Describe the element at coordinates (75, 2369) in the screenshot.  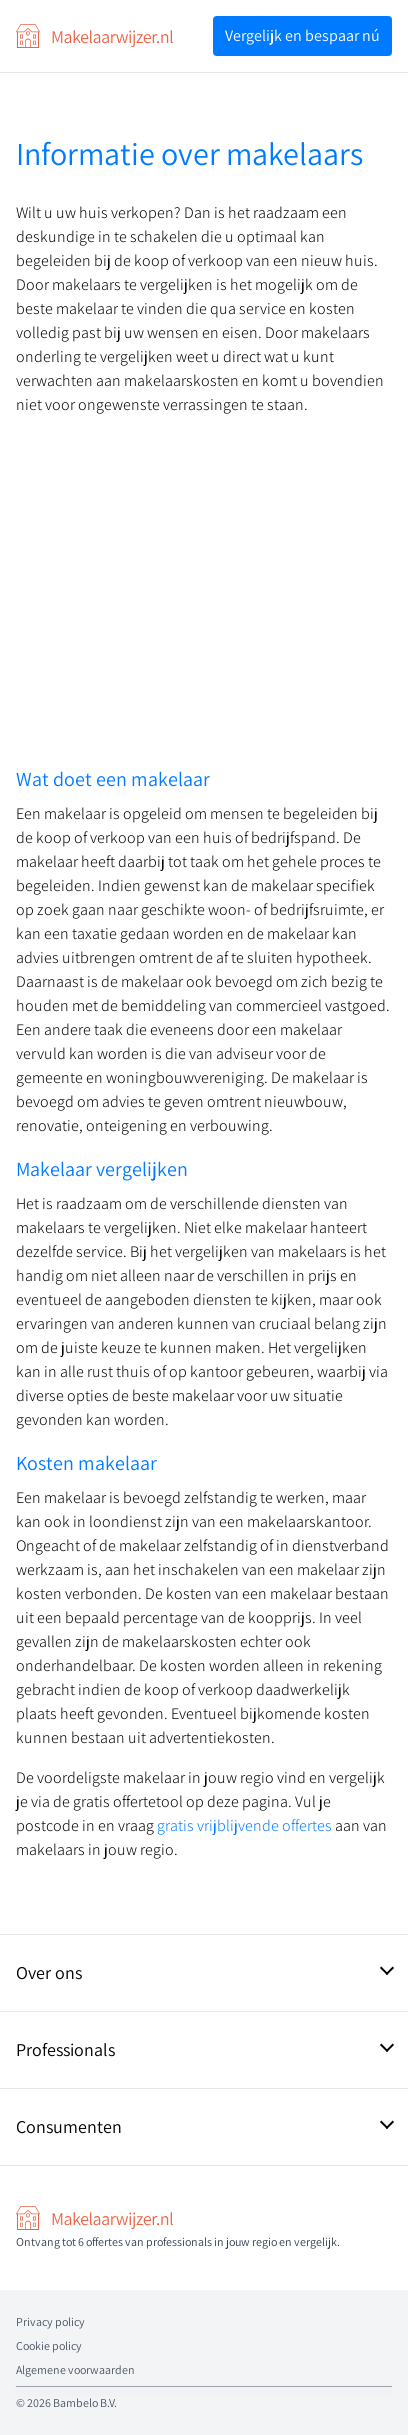
I see `Algemene voorwaarden` at that location.